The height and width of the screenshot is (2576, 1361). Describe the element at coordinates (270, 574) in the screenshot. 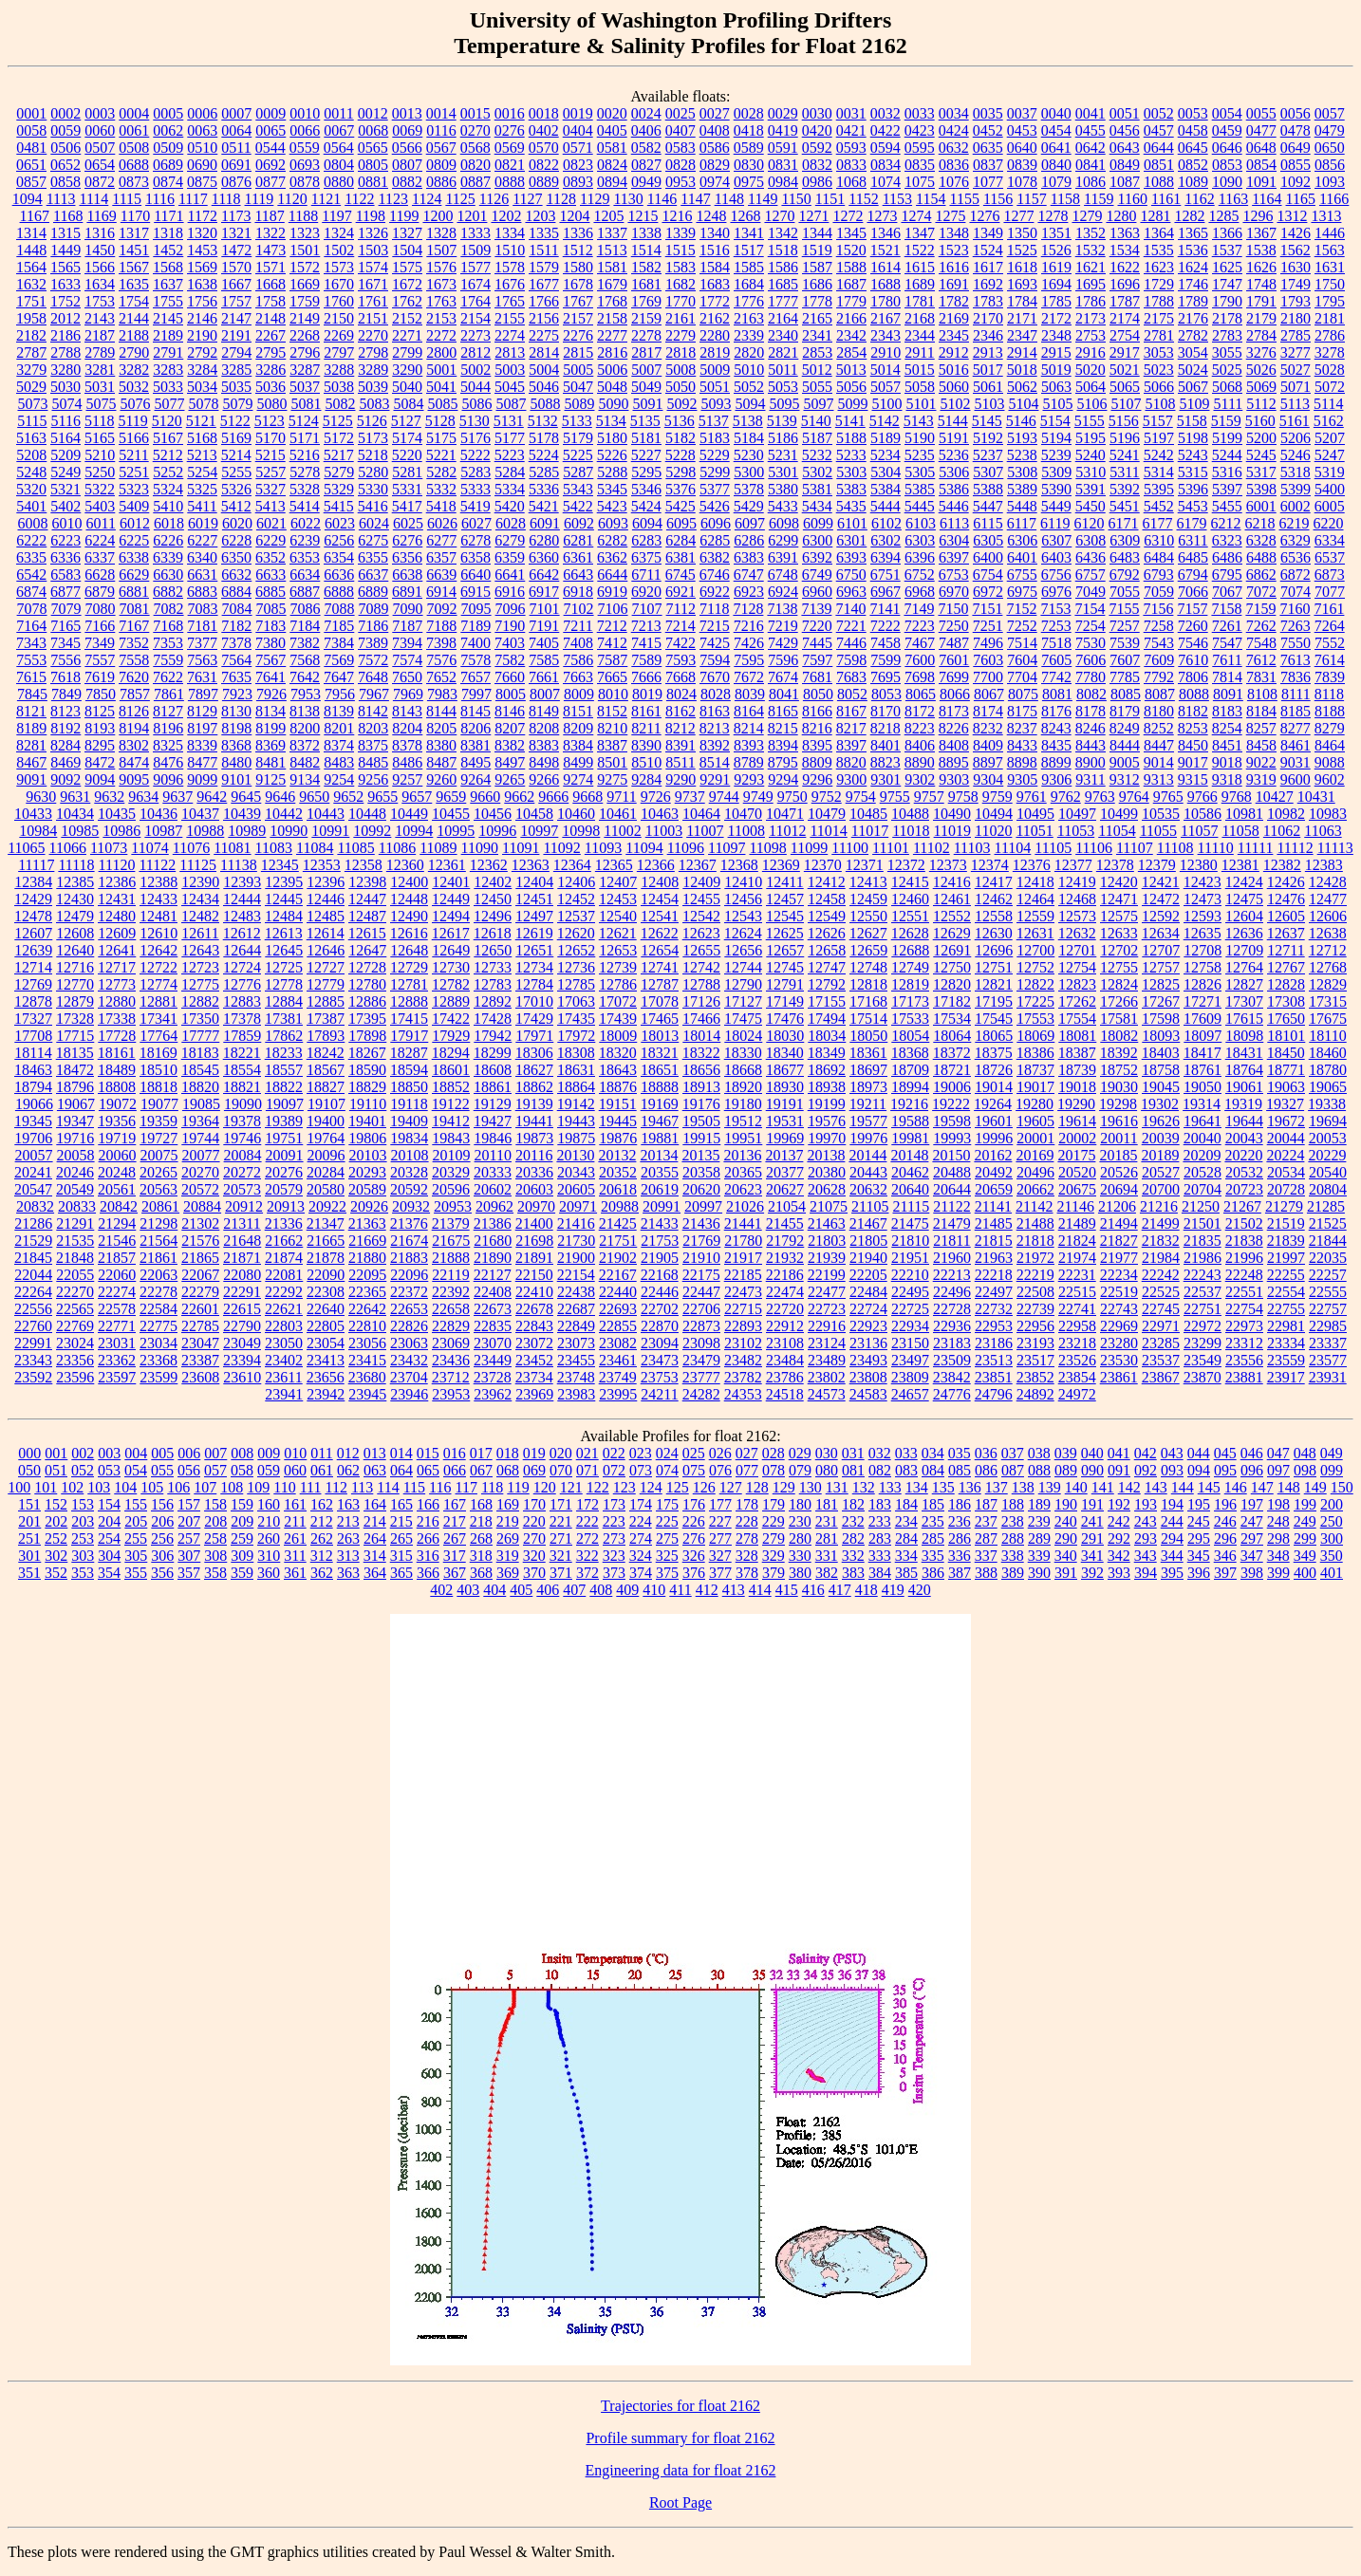

I see `6633` at that location.